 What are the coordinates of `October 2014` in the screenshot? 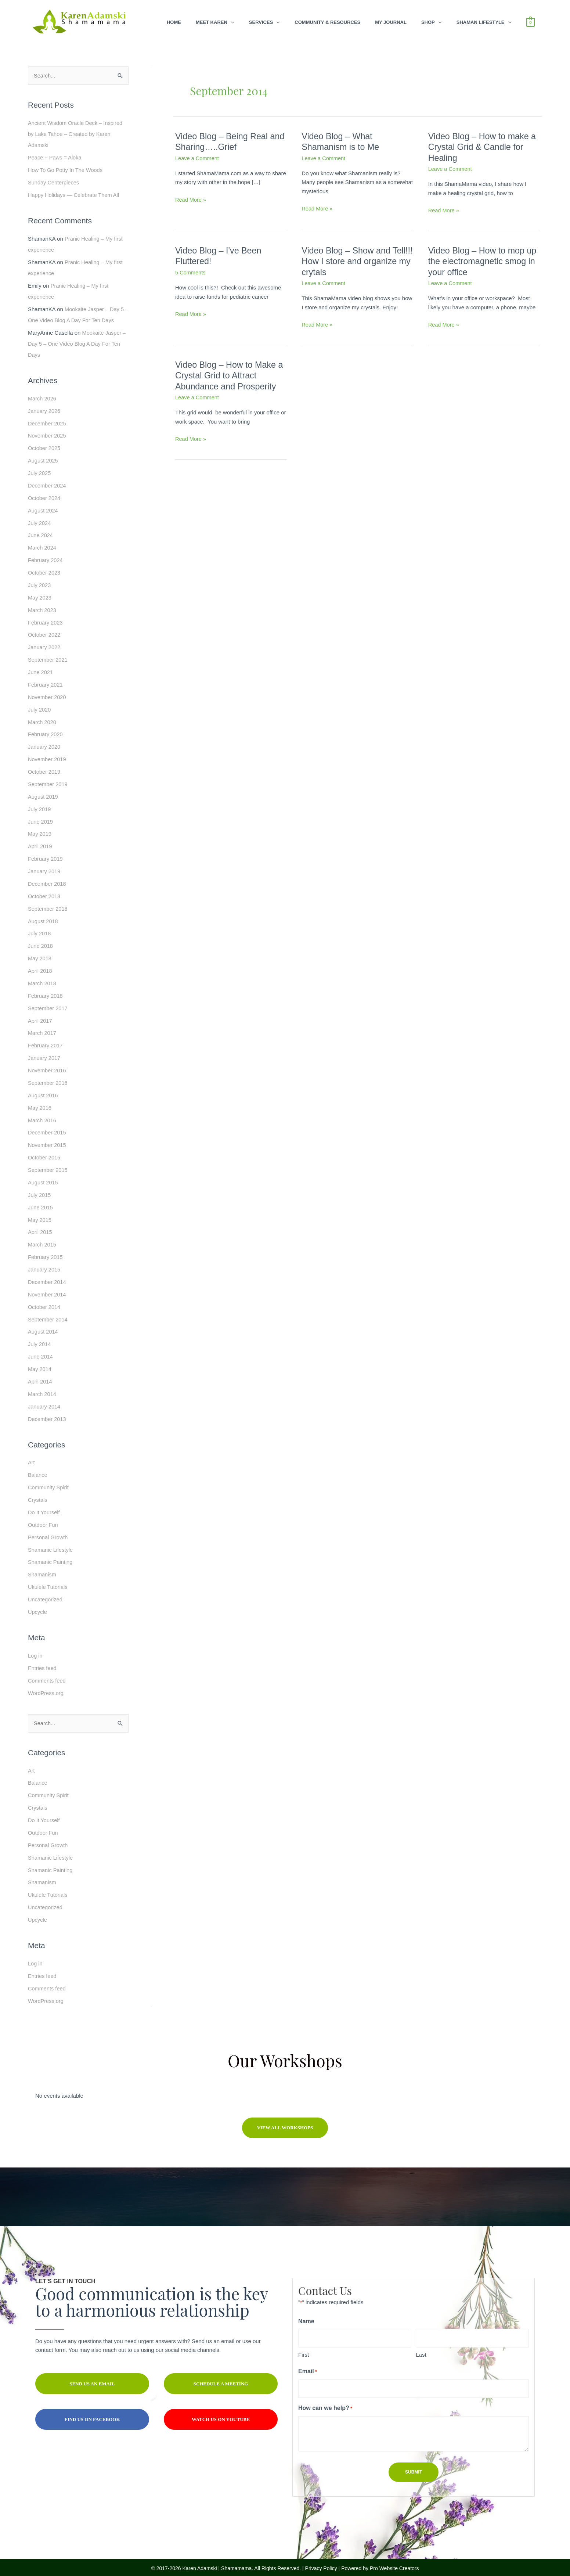 It's located at (44, 1303).